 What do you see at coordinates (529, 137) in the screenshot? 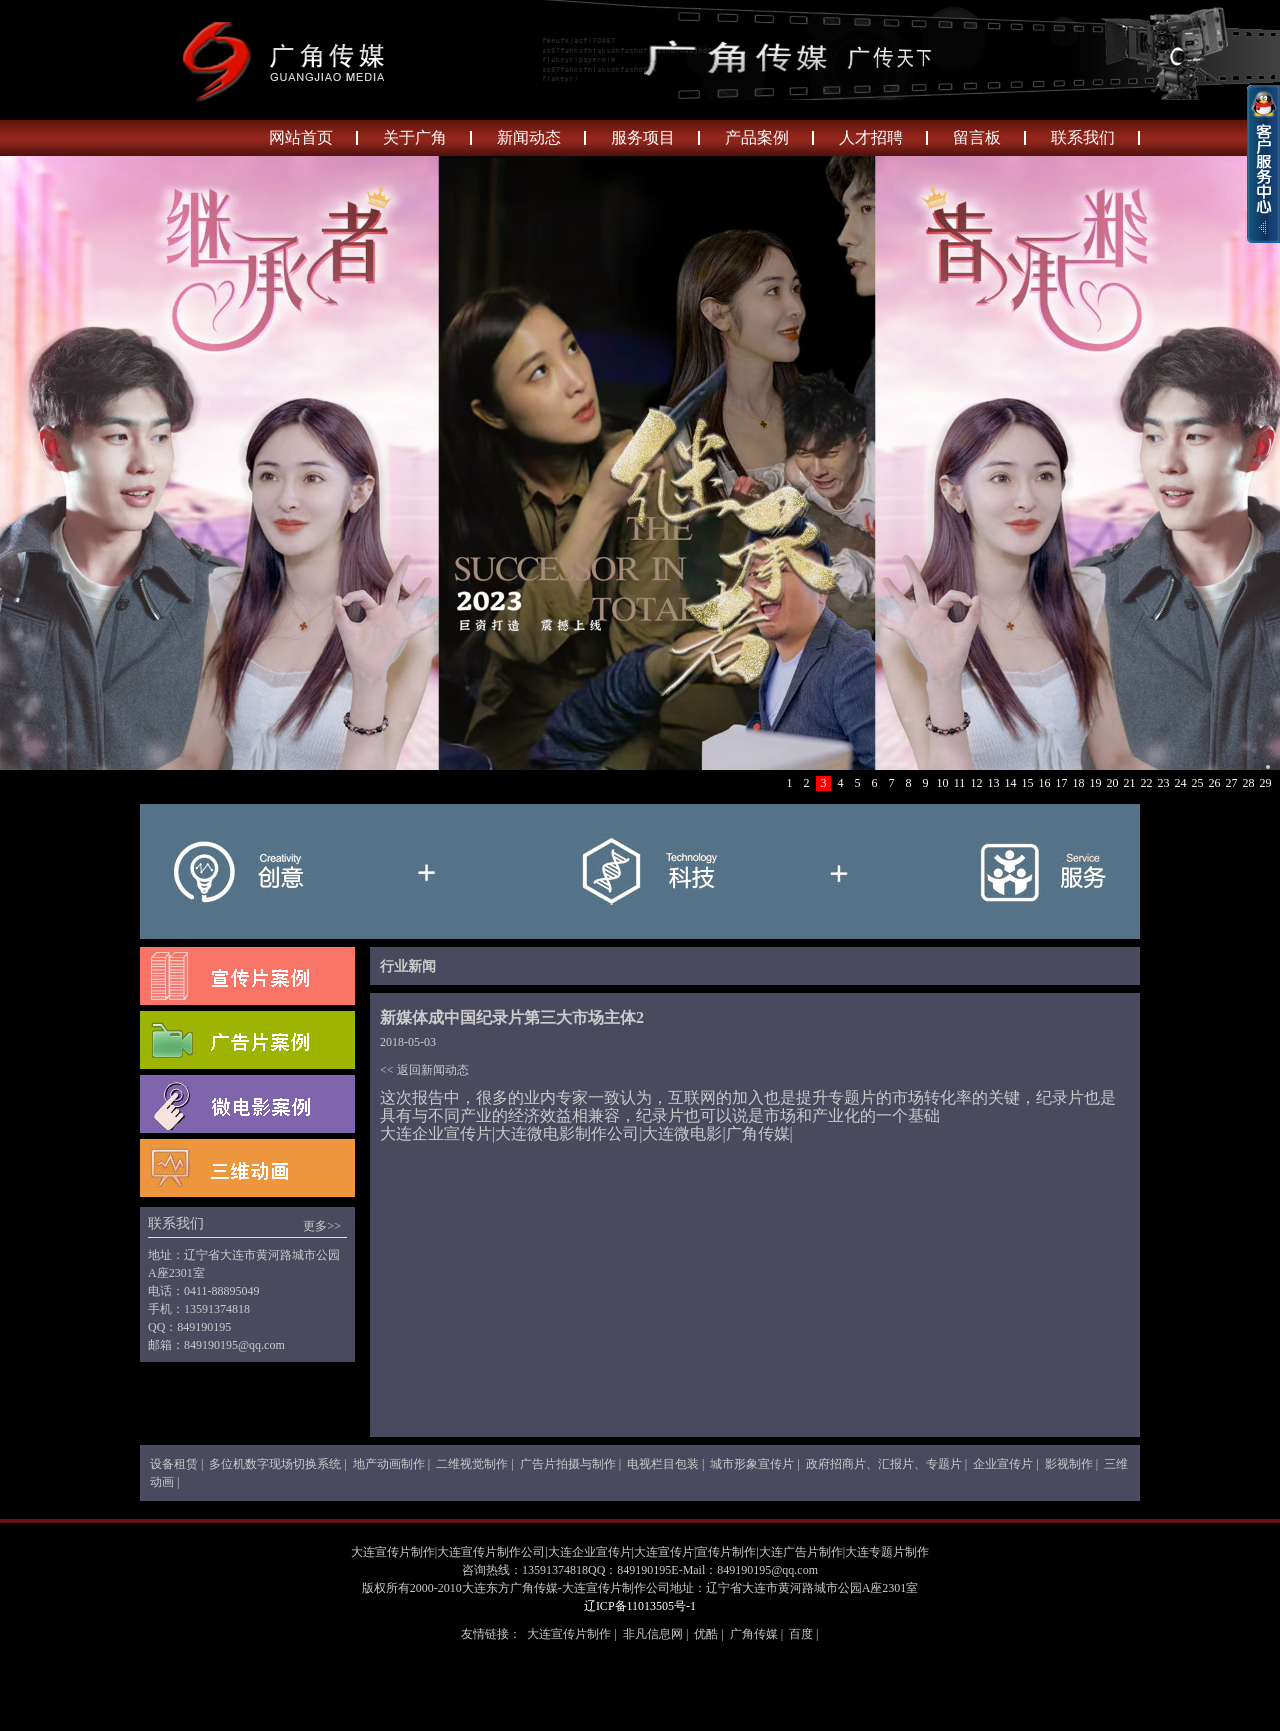
I see `新闻动态` at bounding box center [529, 137].